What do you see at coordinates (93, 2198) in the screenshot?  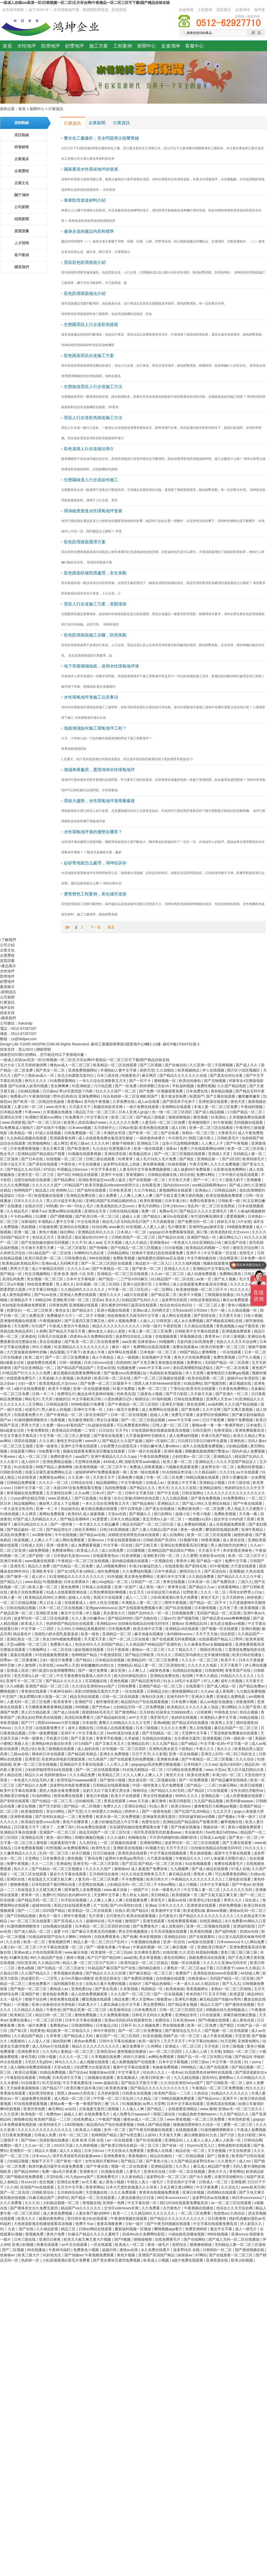 I see `国产精品一区二区在线观看` at bounding box center [93, 2198].